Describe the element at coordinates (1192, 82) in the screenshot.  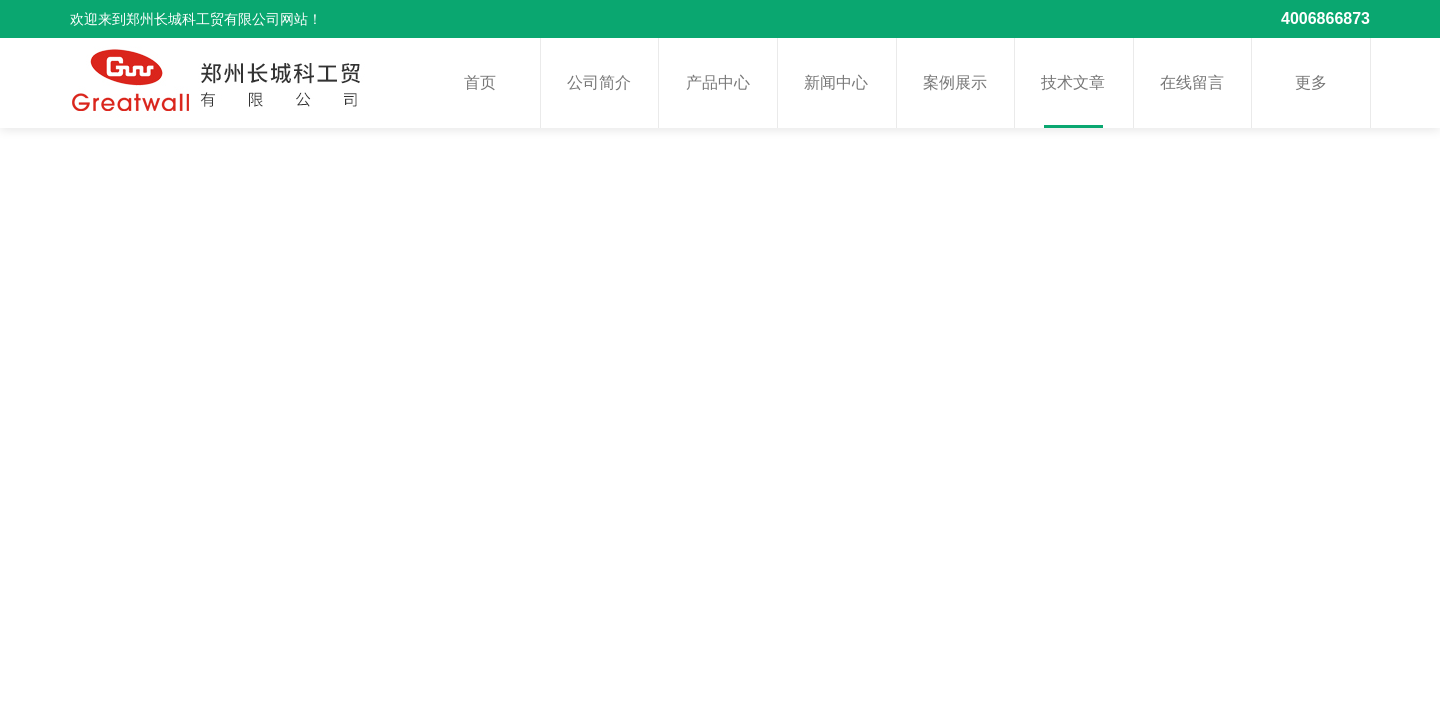
I see `在线留言` at that location.